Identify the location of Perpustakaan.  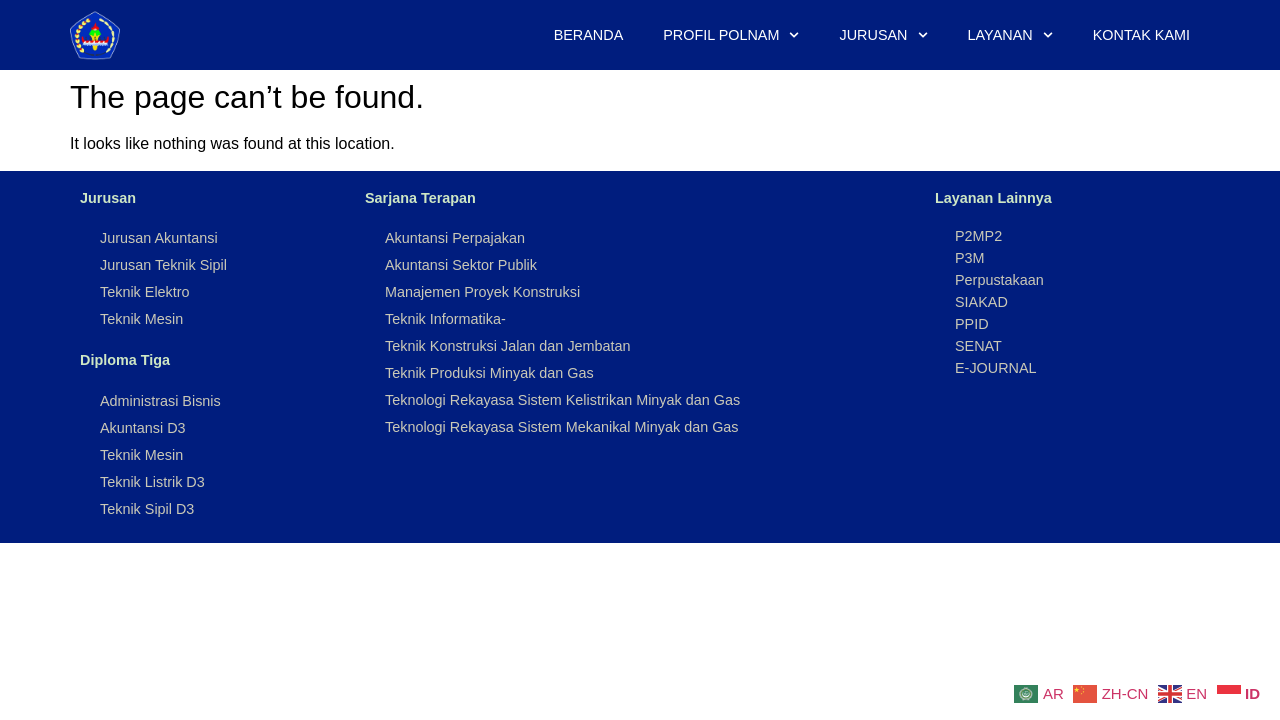
(999, 280).